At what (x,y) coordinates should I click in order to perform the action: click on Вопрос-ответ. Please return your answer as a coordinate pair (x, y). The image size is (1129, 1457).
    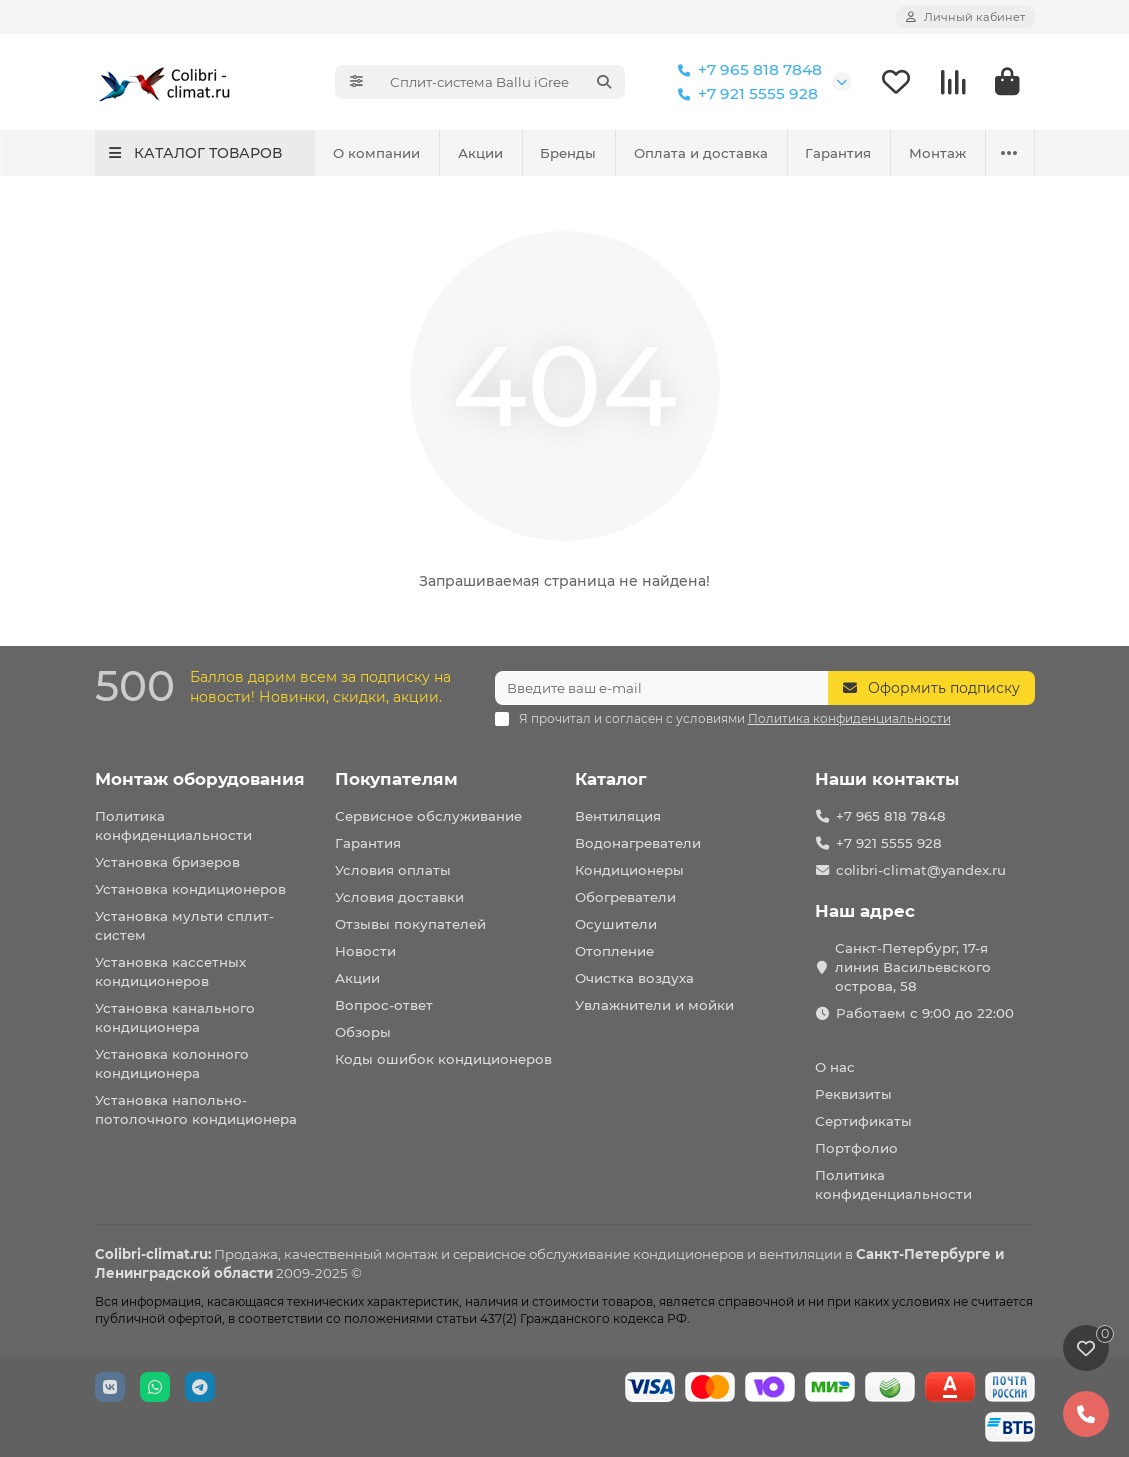
    Looking at the image, I should click on (384, 1005).